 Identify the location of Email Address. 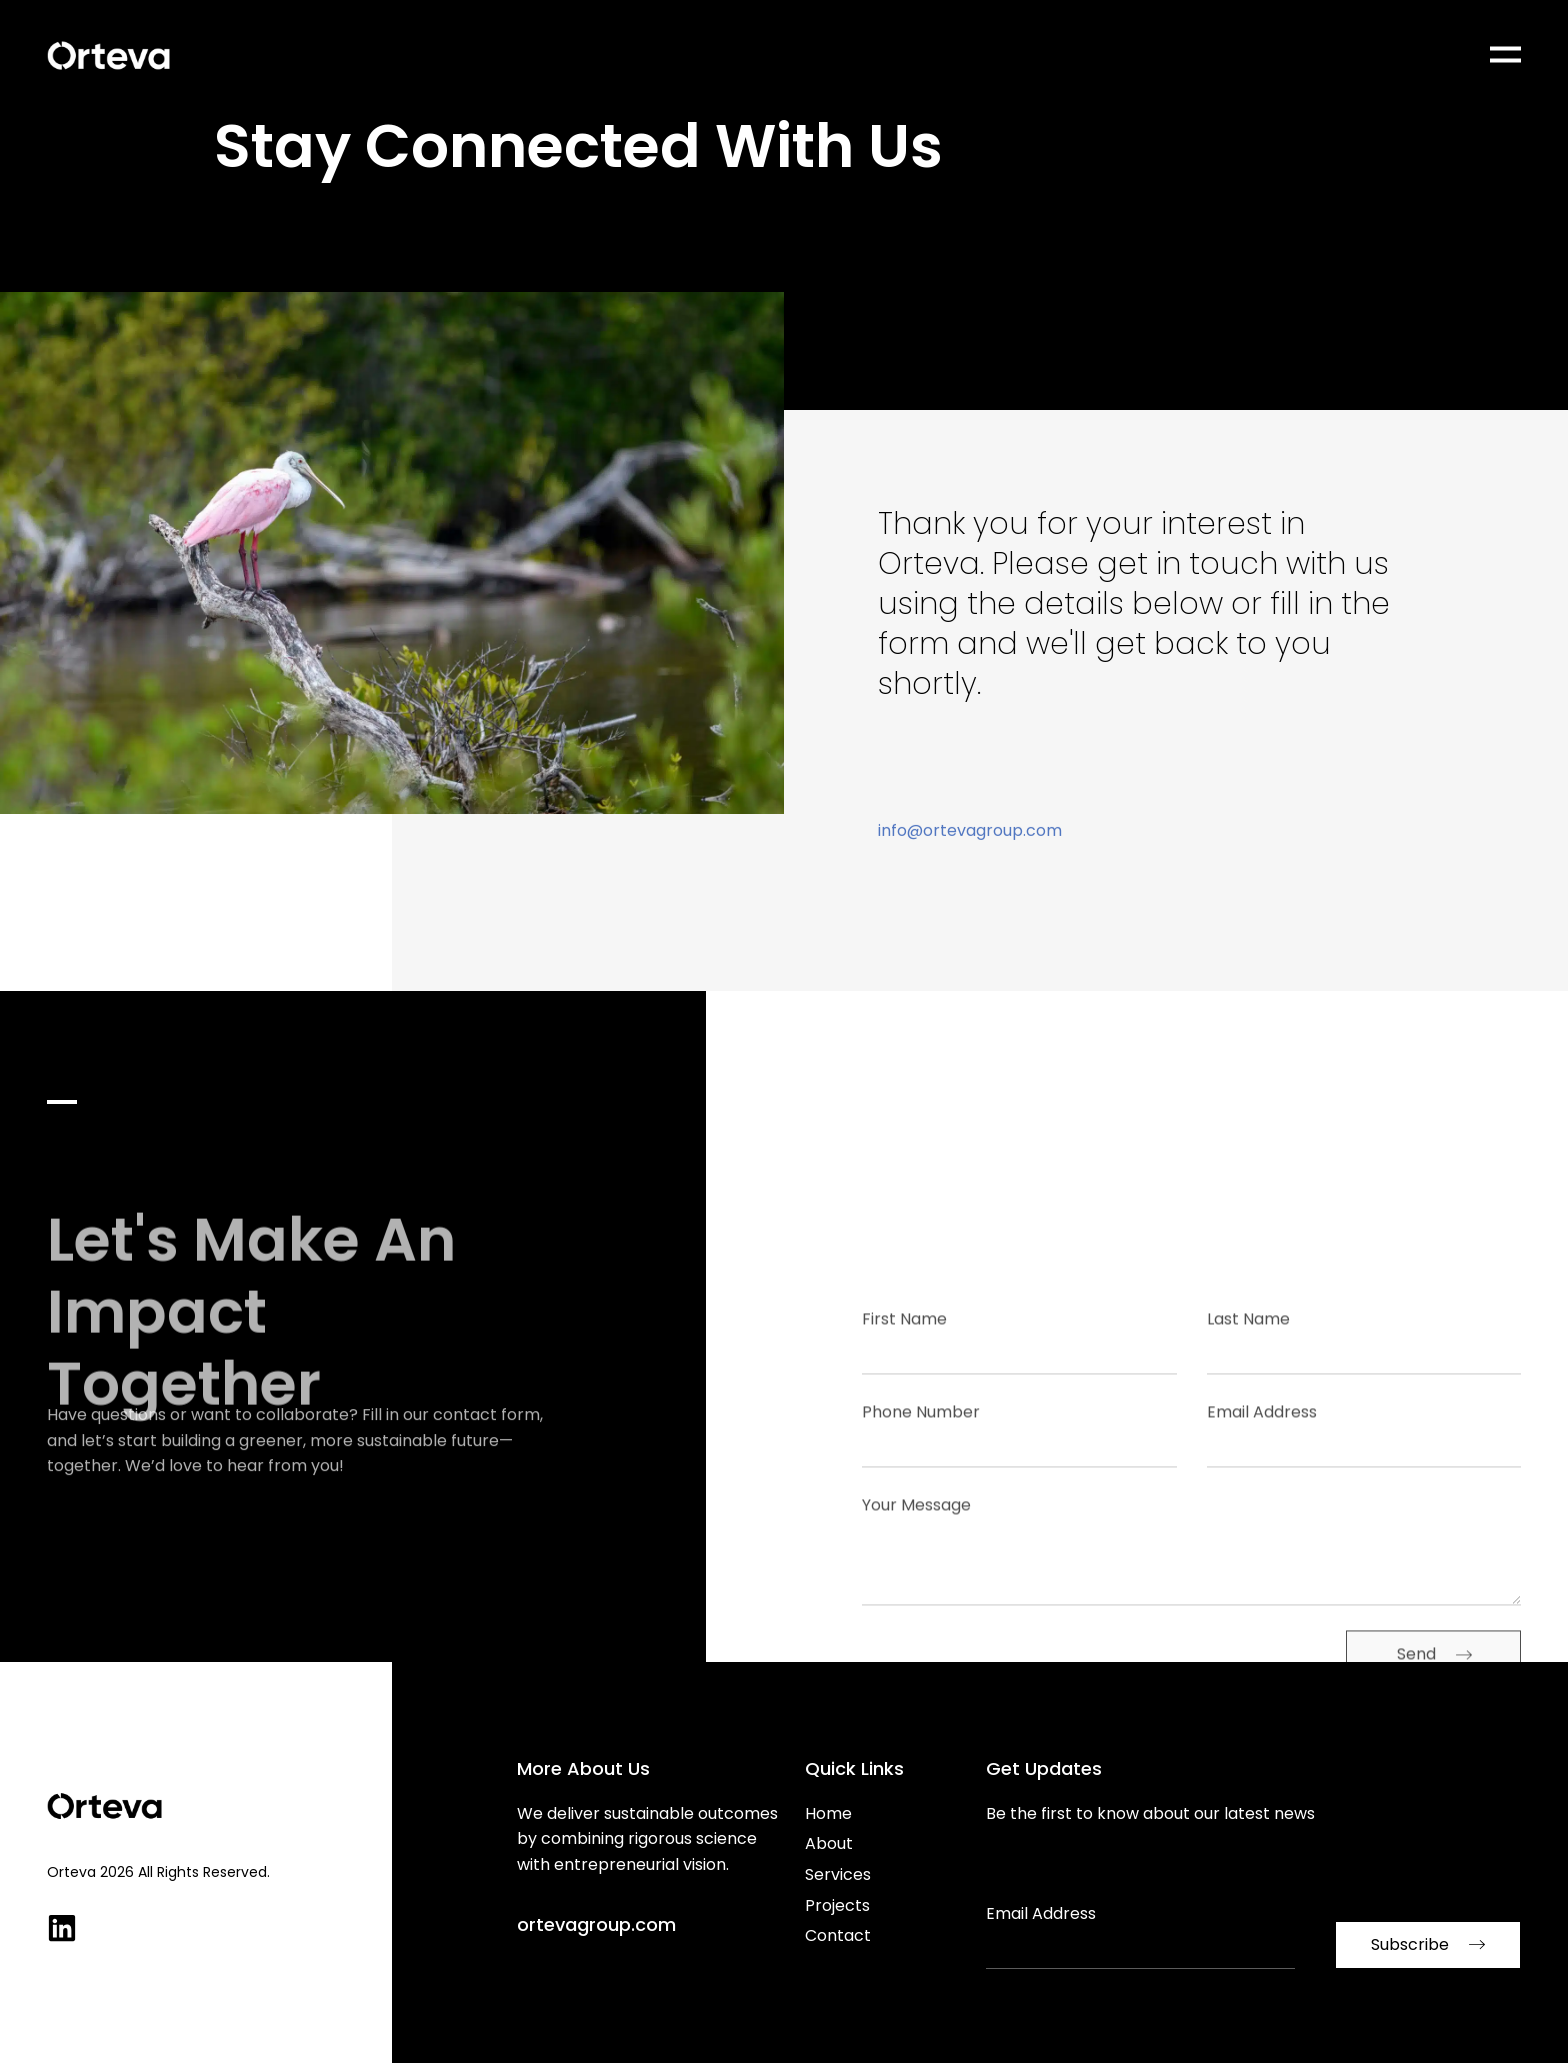
(1262, 1529).